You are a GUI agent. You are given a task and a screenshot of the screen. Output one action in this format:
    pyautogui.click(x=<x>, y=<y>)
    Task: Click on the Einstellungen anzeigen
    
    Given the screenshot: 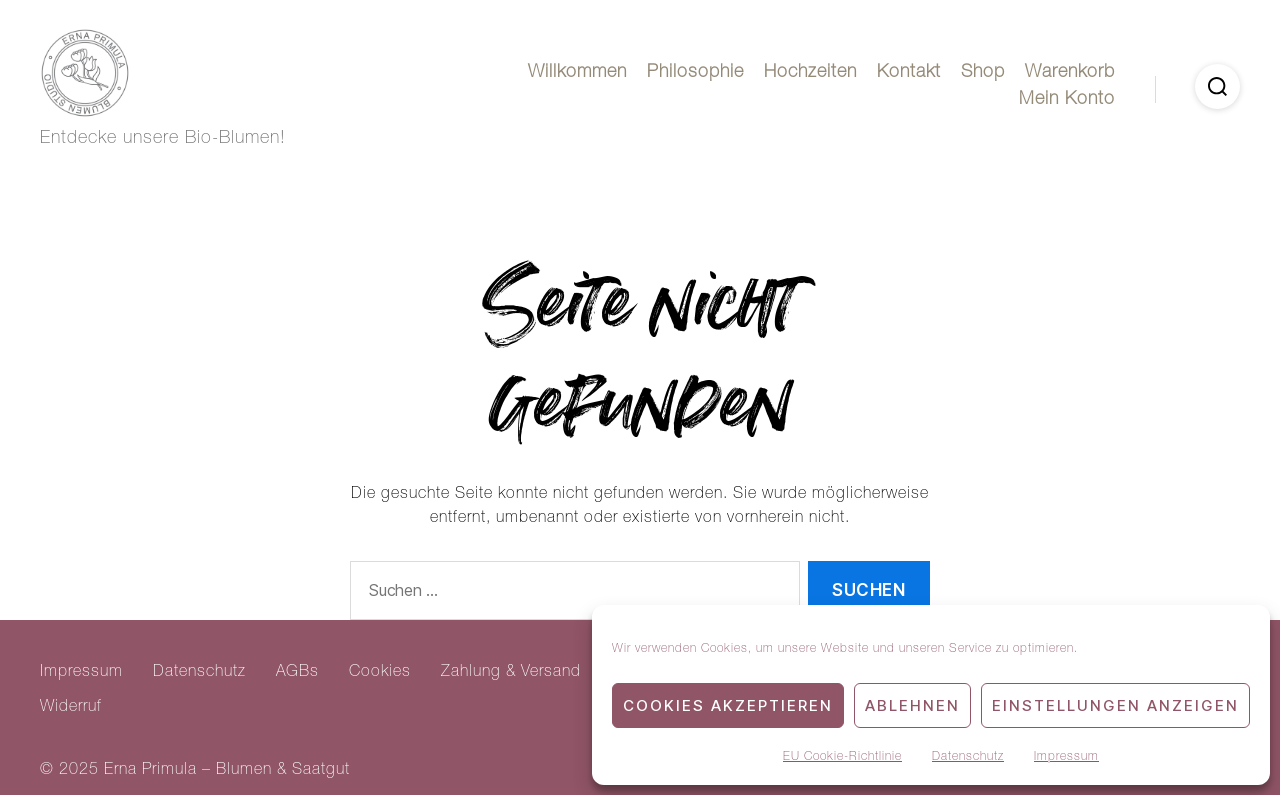 What is the action you would take?
    pyautogui.click(x=1115, y=705)
    